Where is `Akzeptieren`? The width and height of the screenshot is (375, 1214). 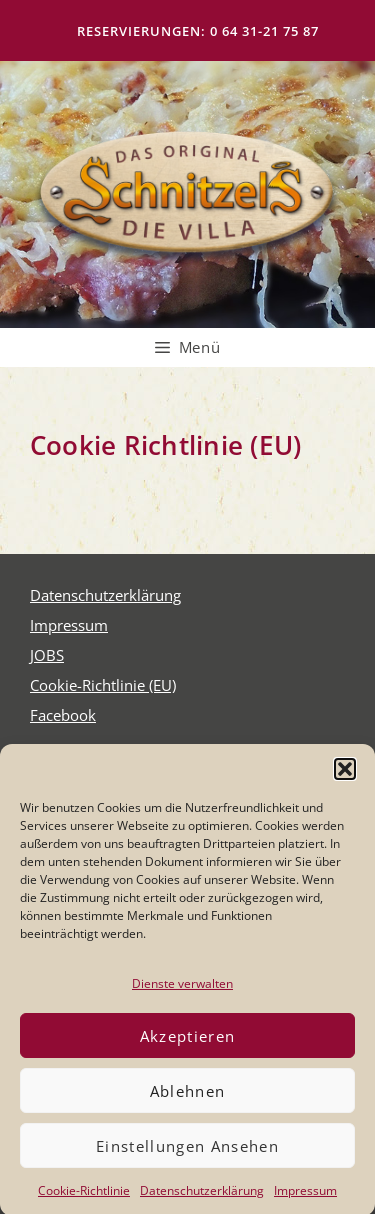 Akzeptieren is located at coordinates (188, 1044).